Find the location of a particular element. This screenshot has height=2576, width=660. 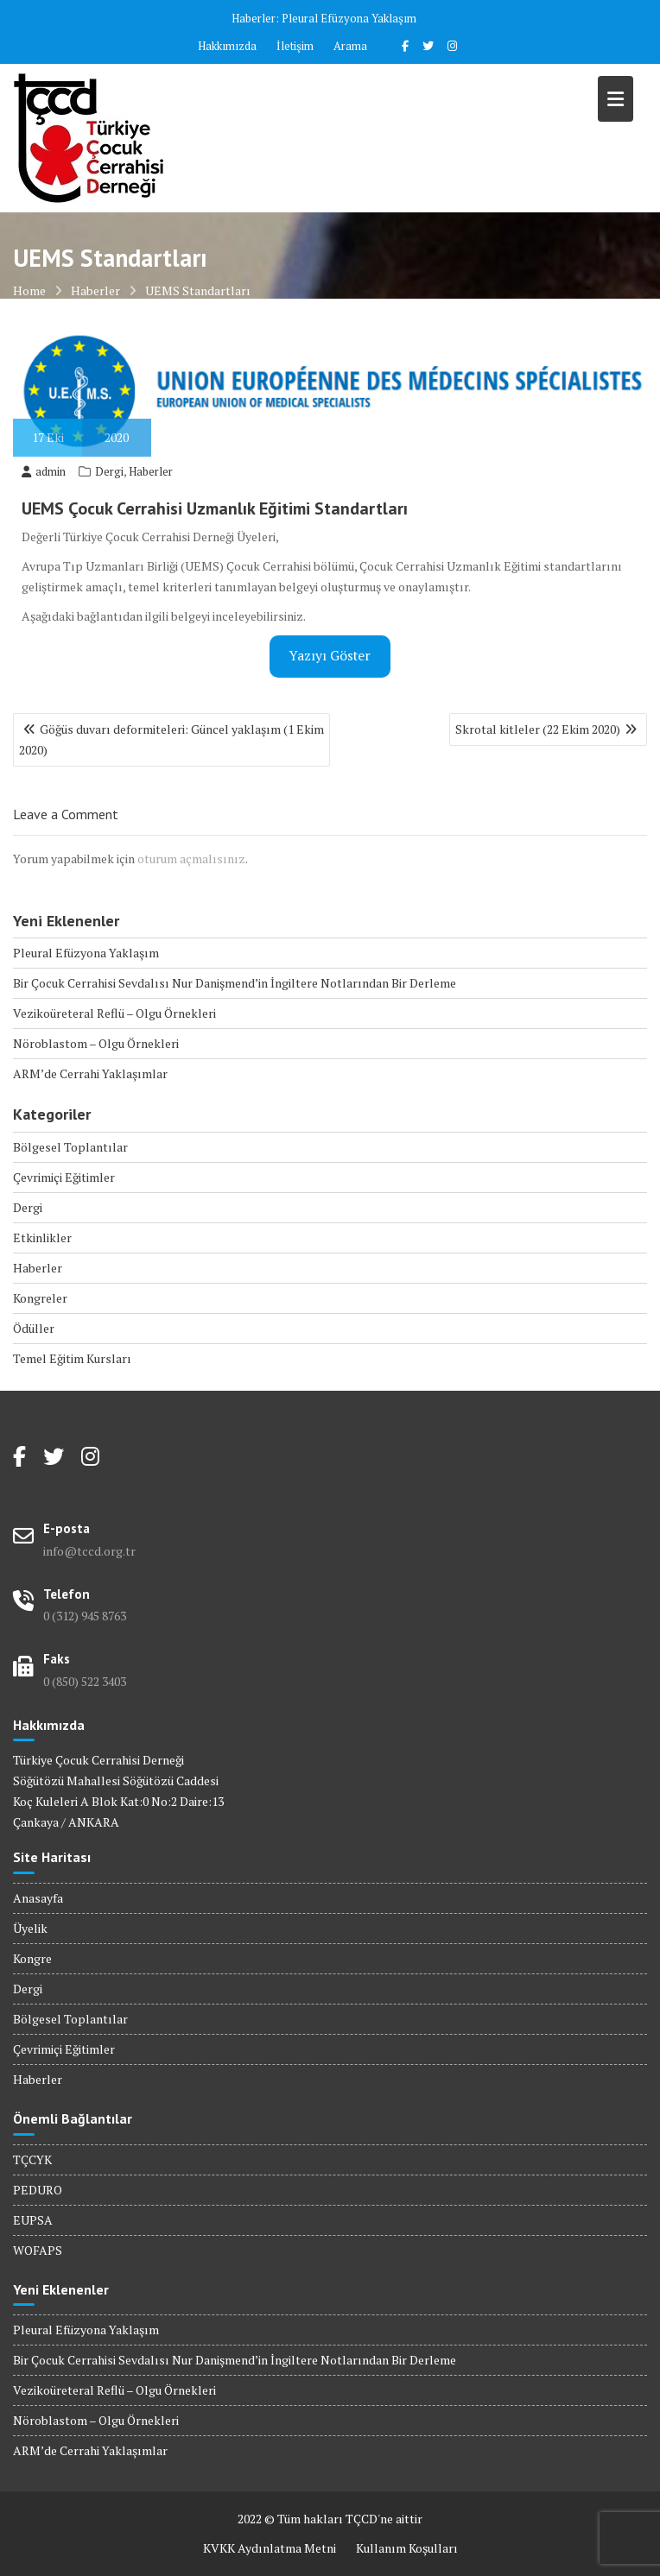

Dergi is located at coordinates (109, 471).